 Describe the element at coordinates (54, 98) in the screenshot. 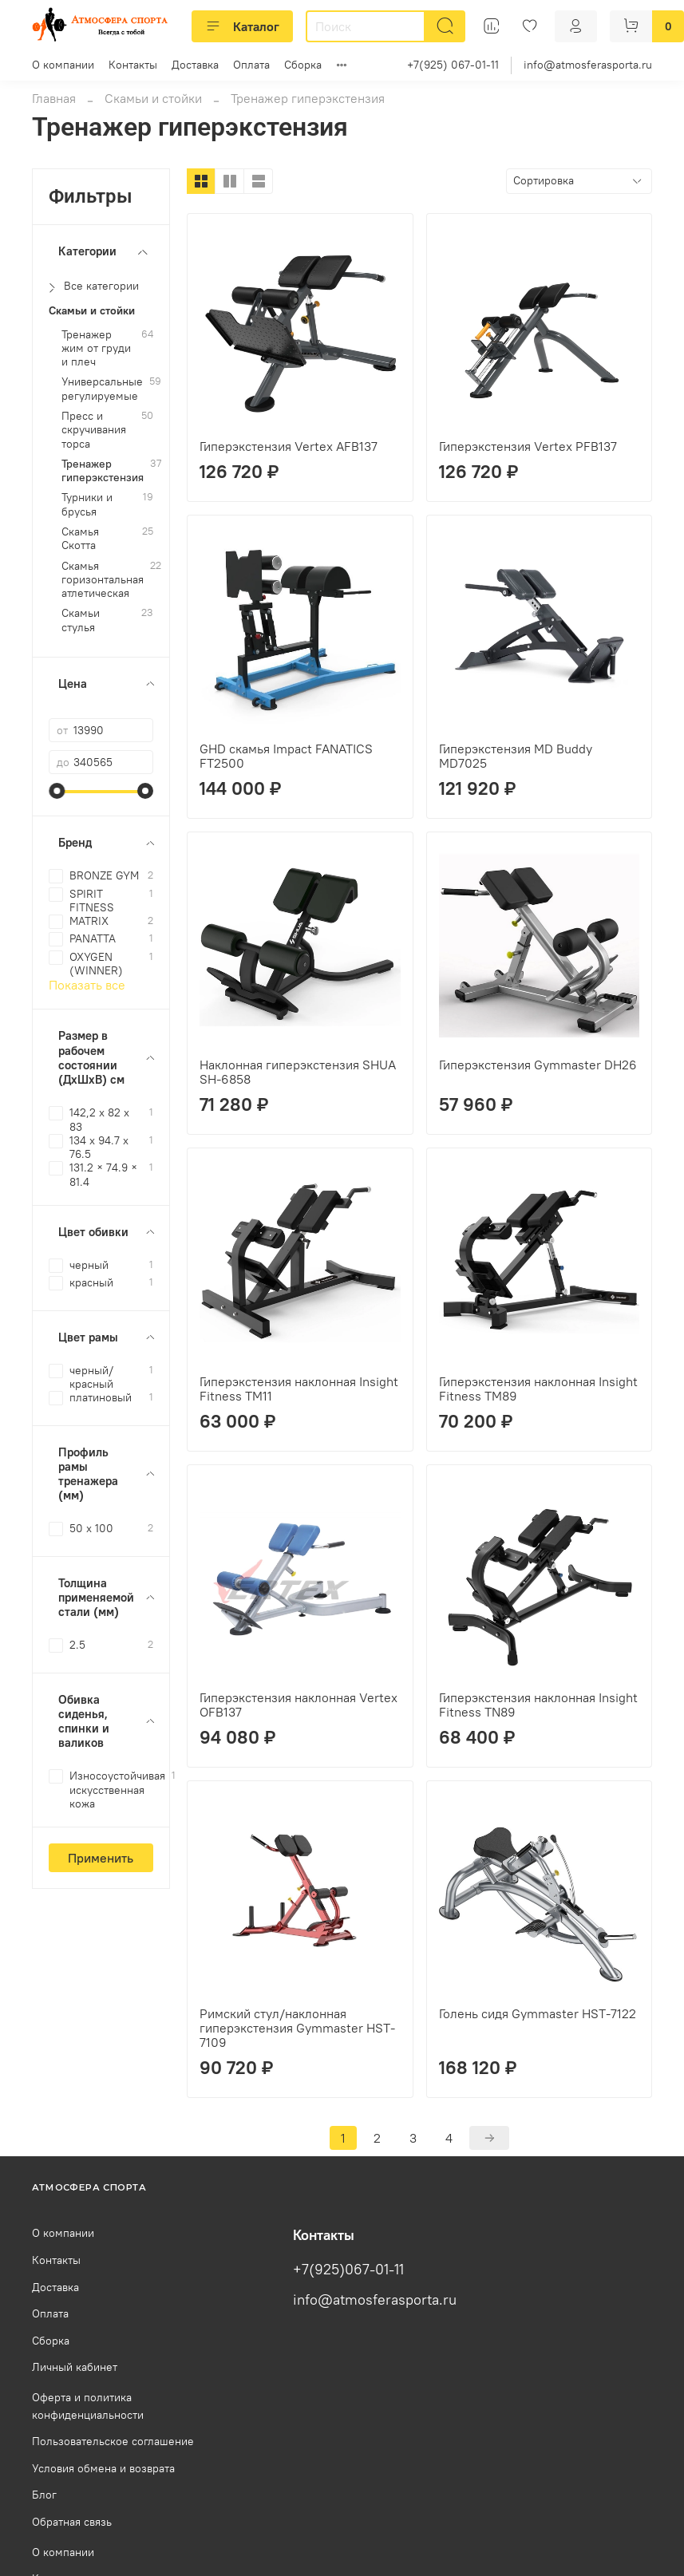

I see `Главная` at that location.